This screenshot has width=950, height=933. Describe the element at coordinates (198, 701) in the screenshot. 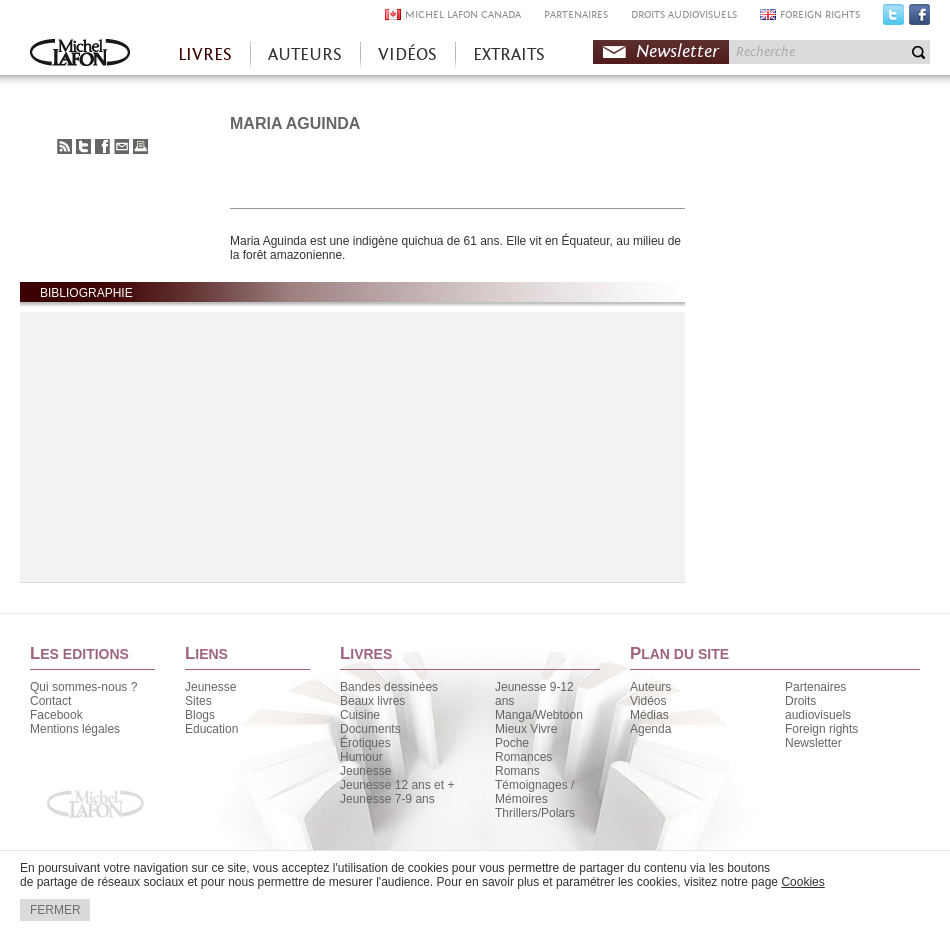

I see `Sites` at that location.